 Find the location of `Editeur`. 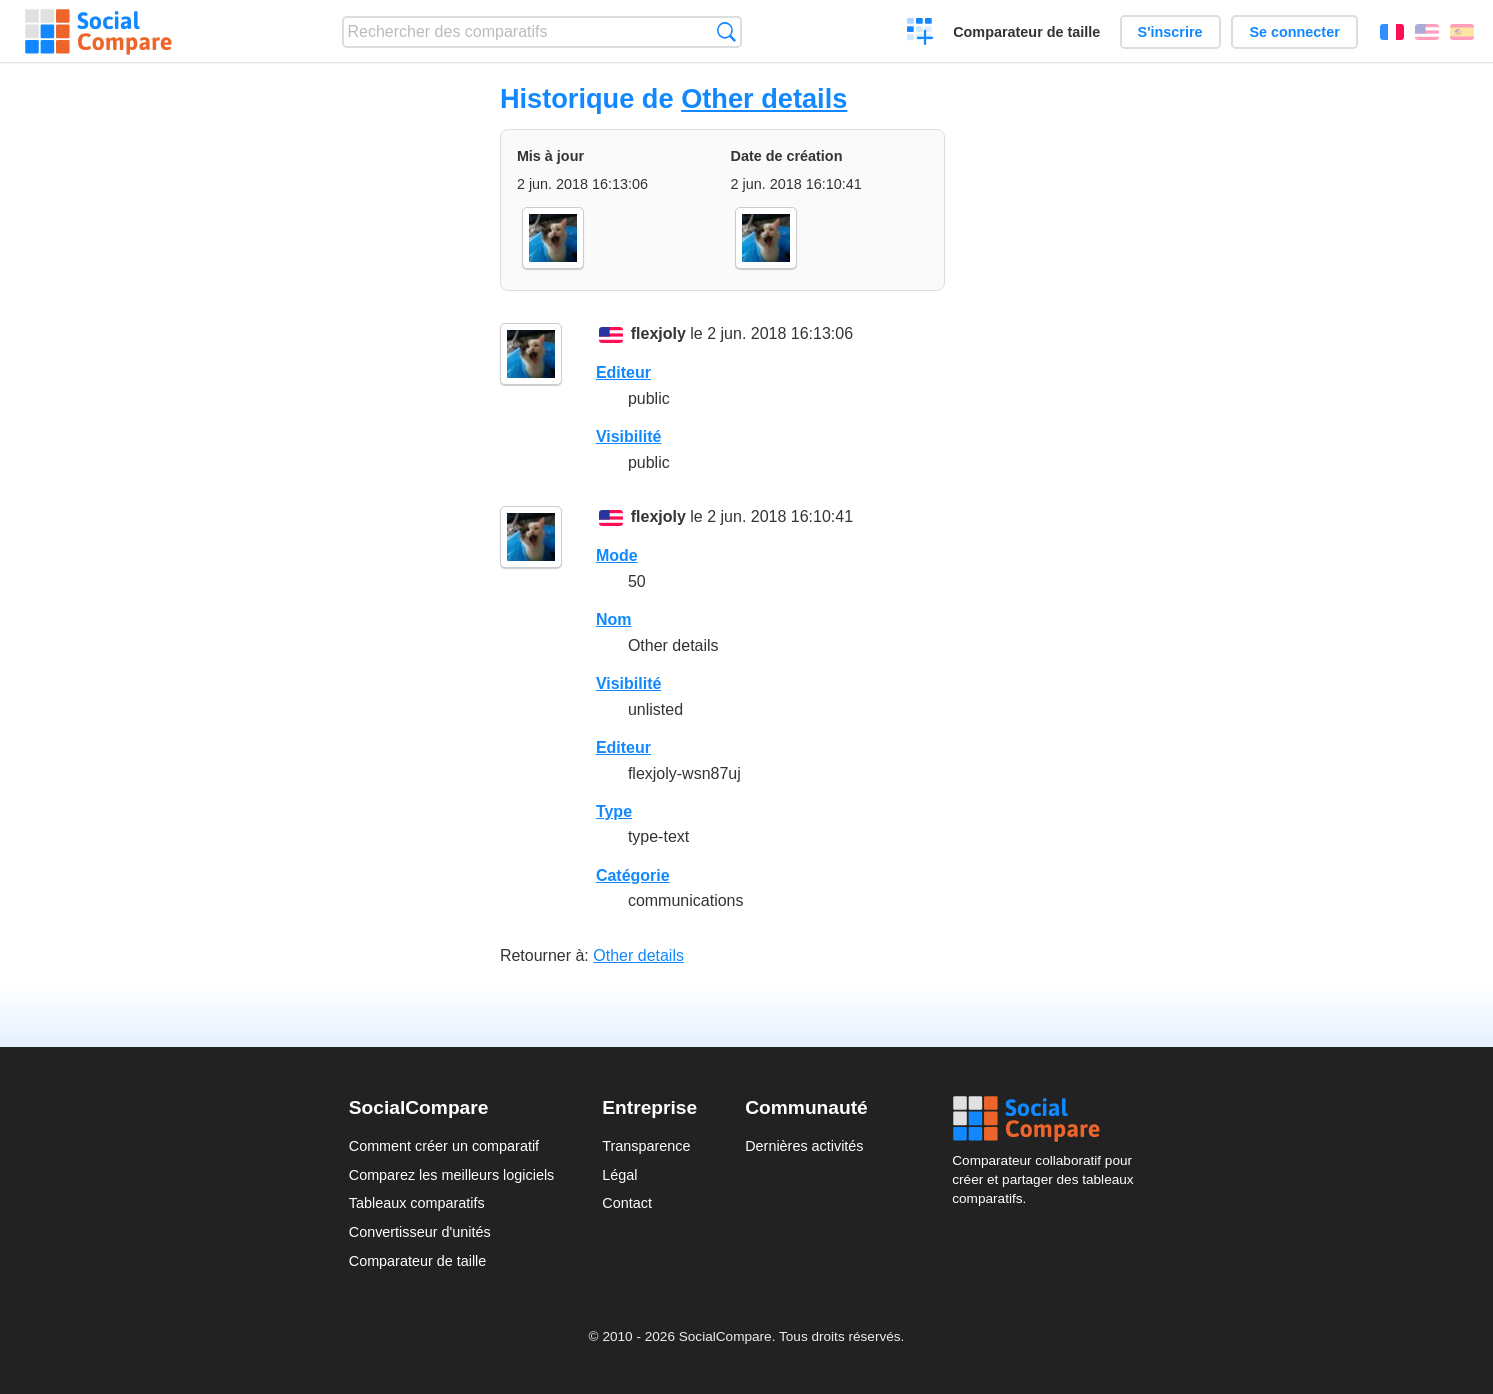

Editeur is located at coordinates (623, 372).